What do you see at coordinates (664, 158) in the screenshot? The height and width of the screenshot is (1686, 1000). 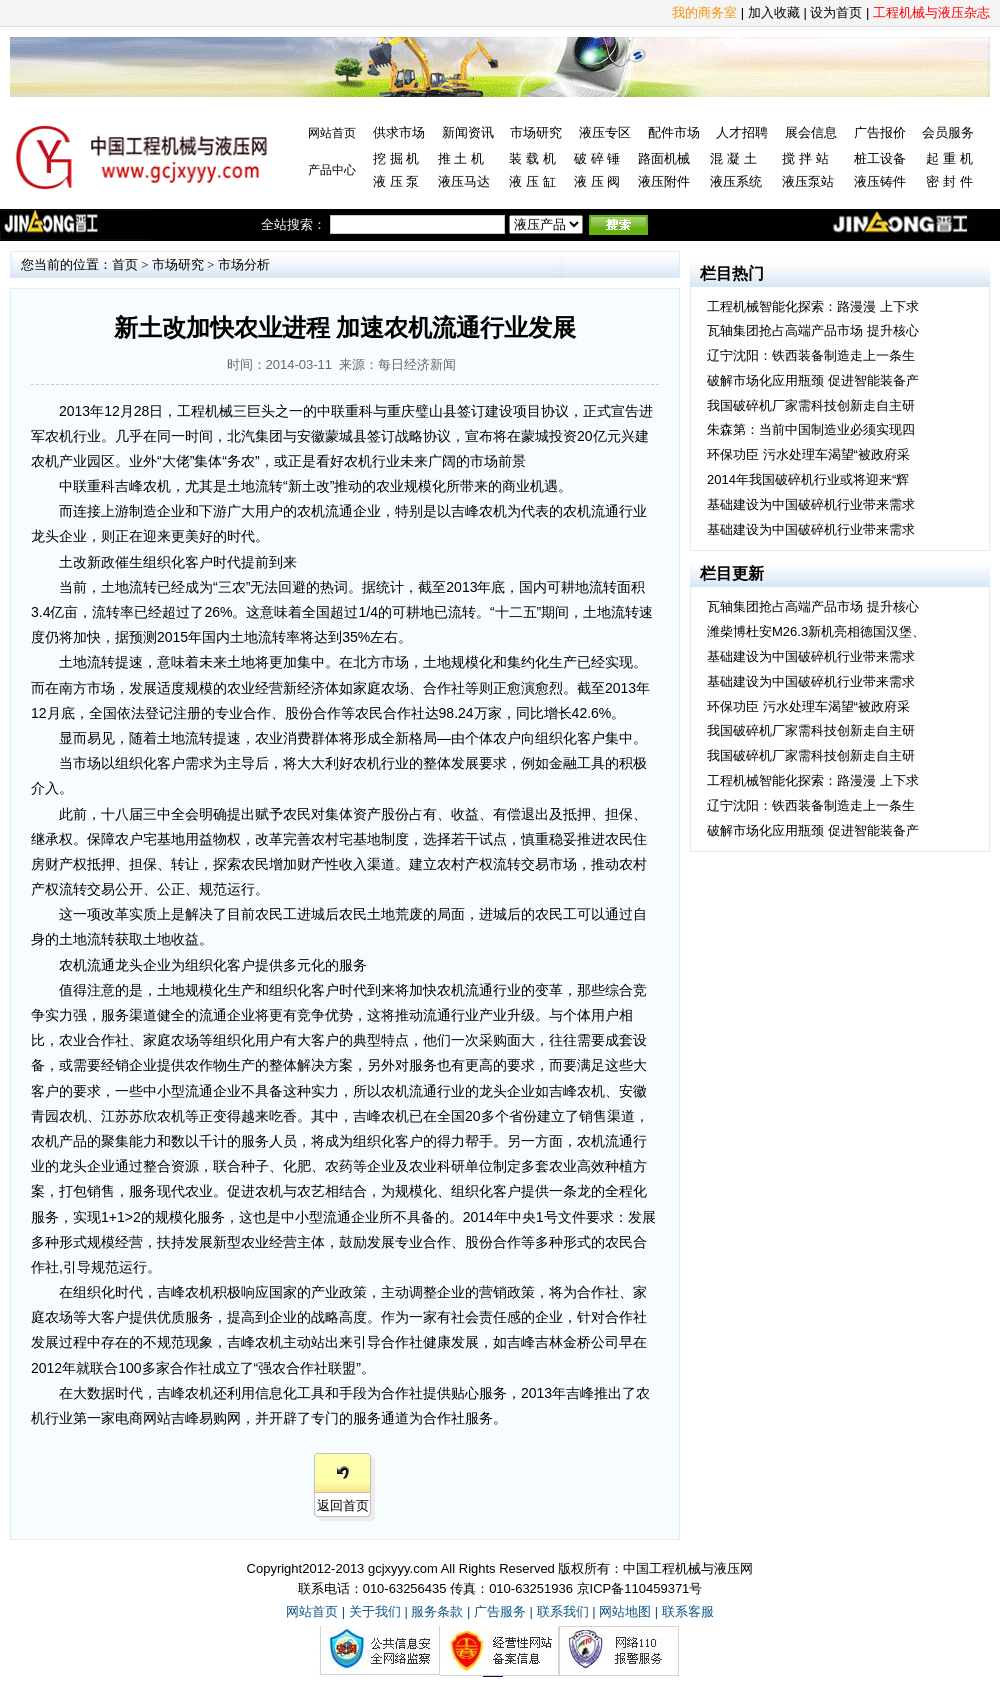 I see `路面机械` at bounding box center [664, 158].